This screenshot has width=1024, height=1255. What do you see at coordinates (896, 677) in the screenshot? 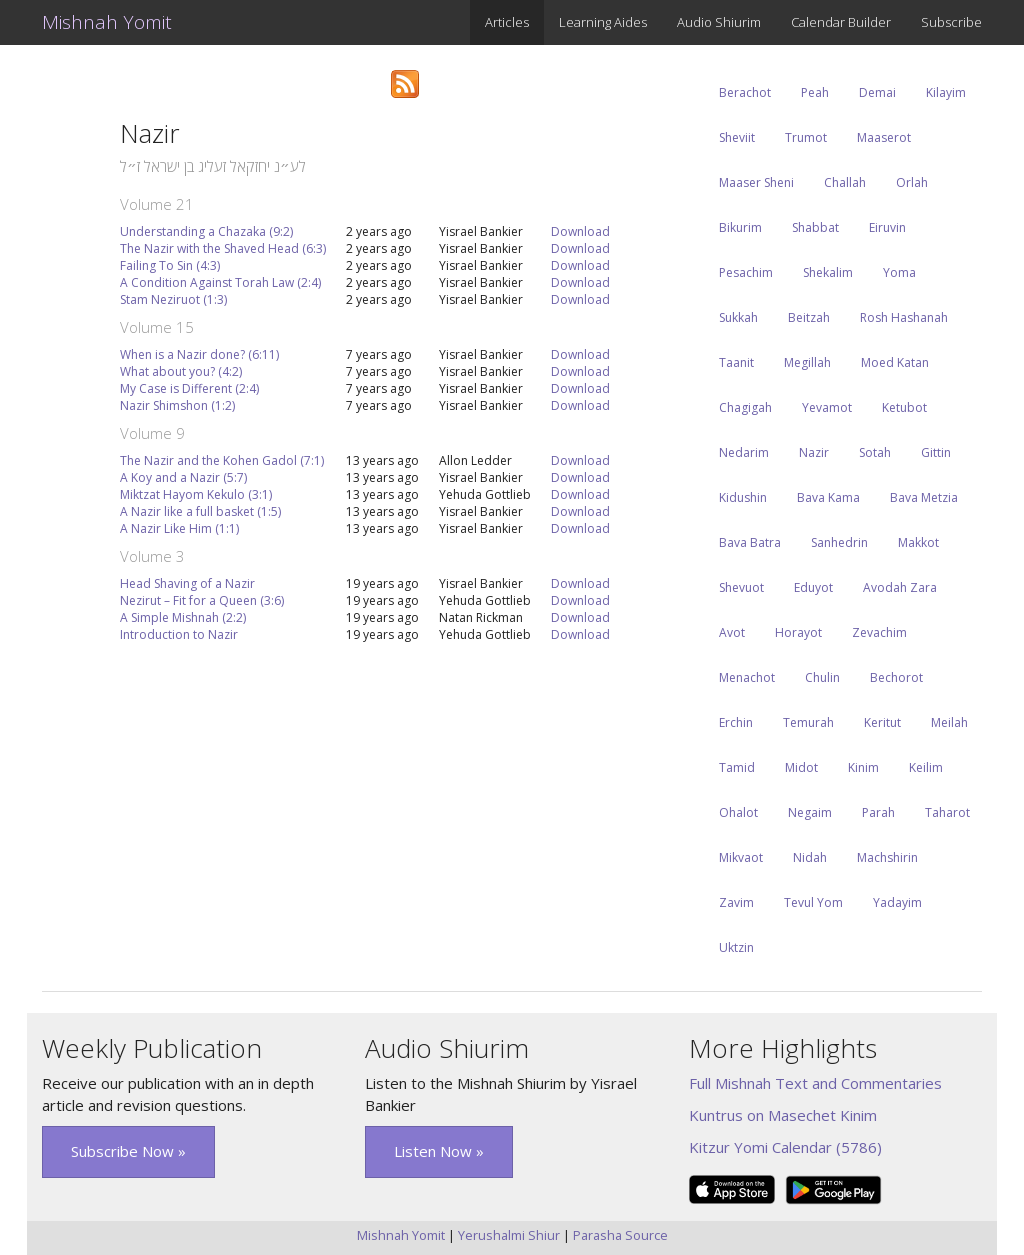
I see `Bechorot` at bounding box center [896, 677].